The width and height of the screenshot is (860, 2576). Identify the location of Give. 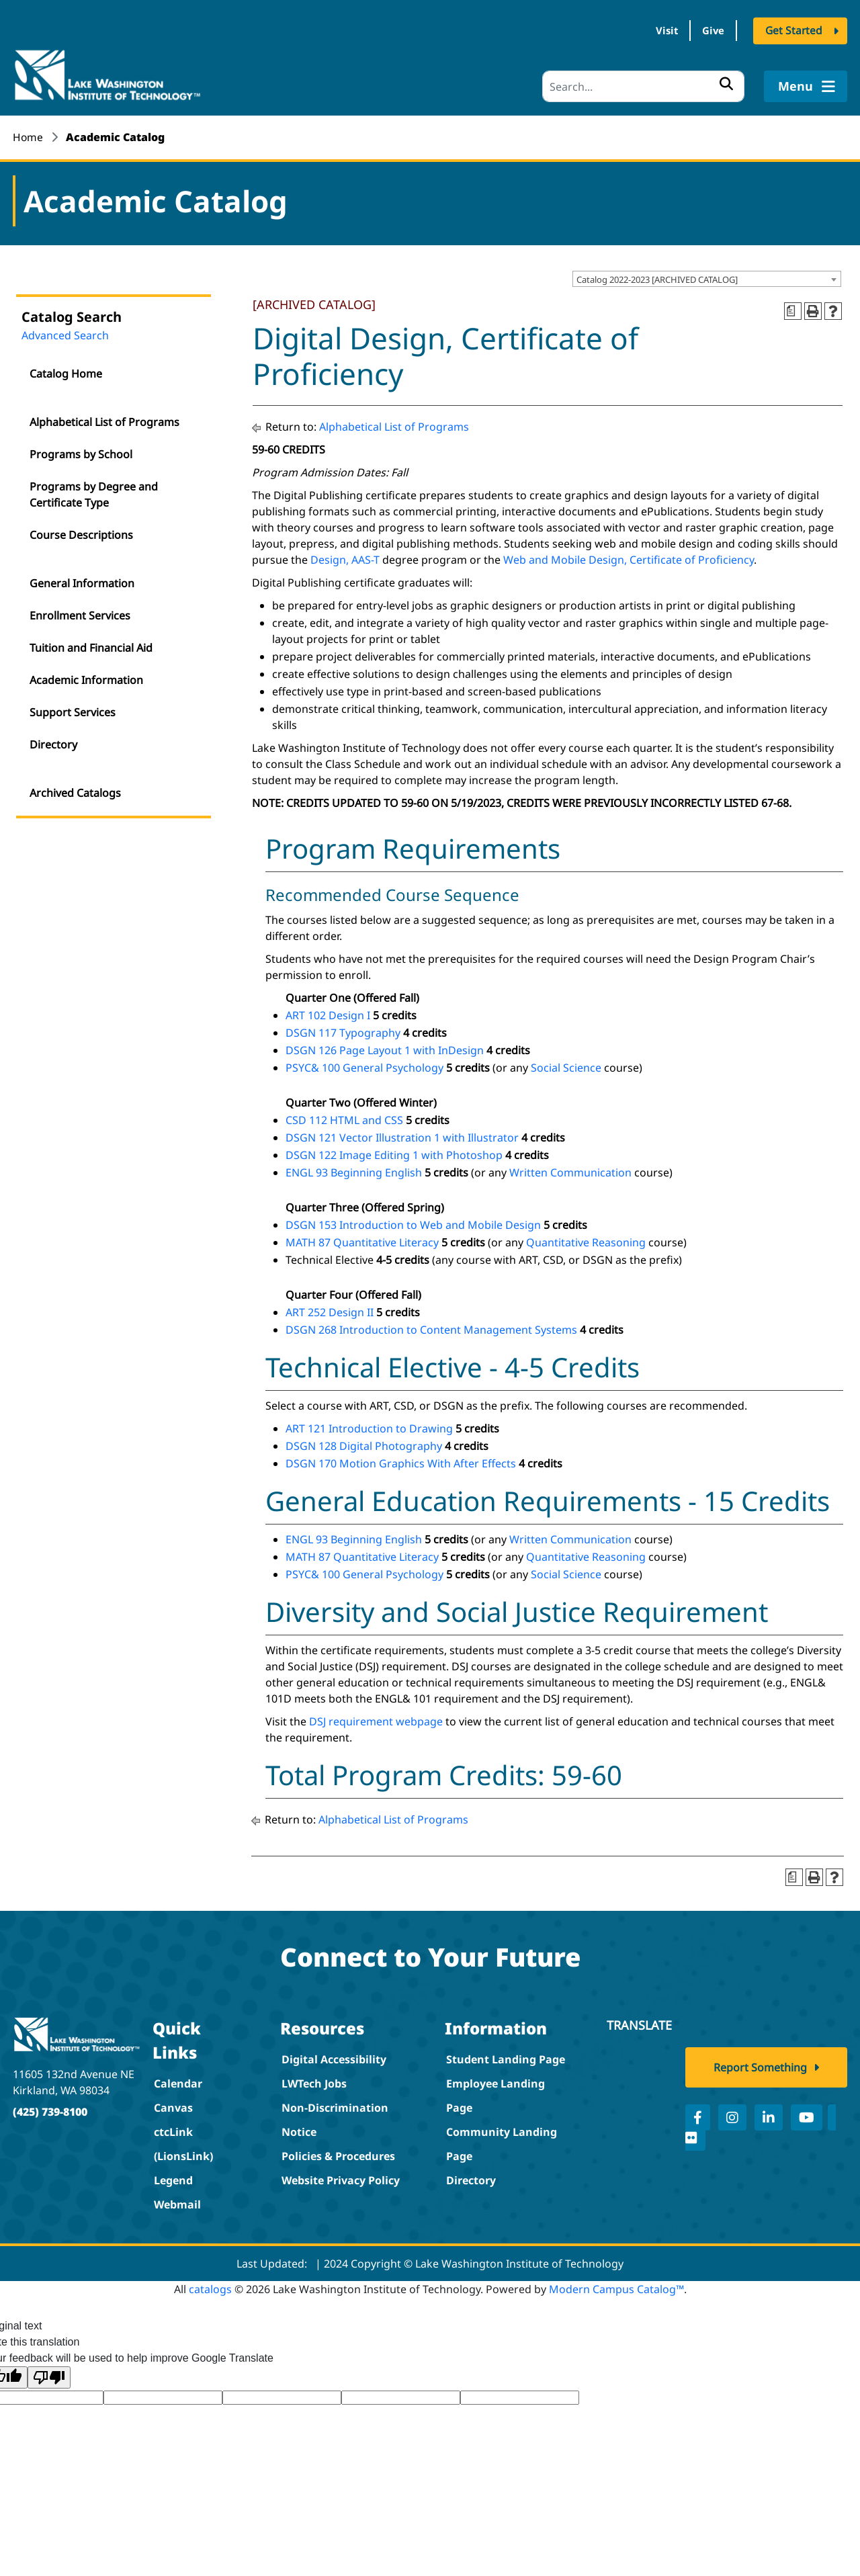
(708, 32).